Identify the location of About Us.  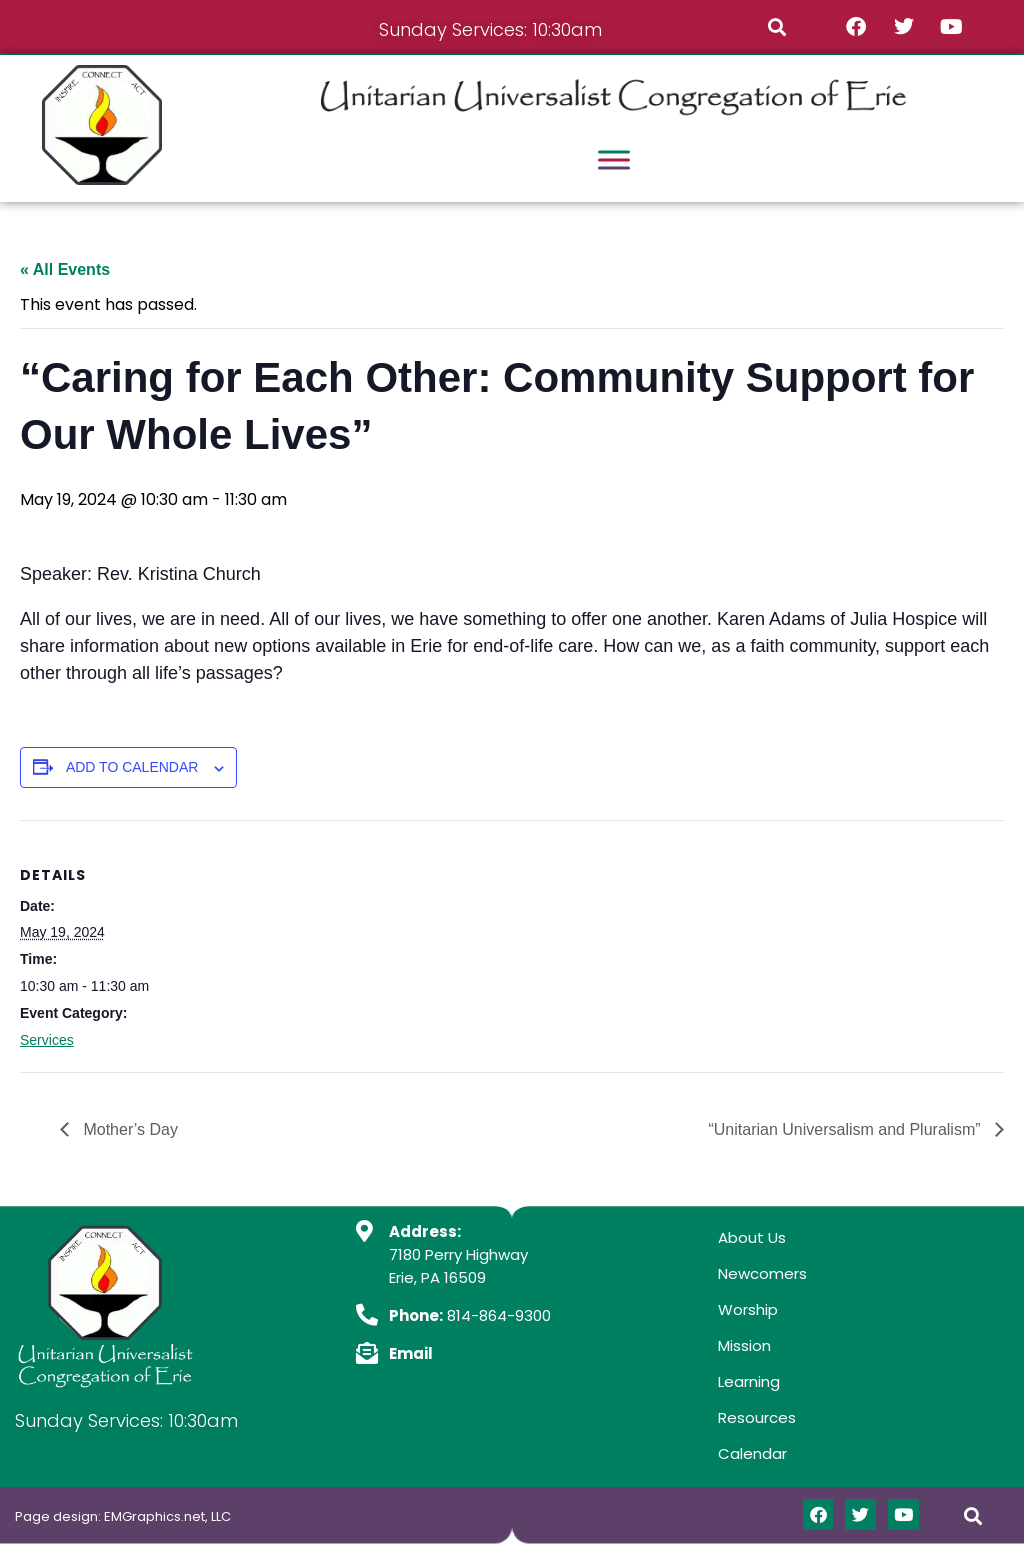
(752, 1237).